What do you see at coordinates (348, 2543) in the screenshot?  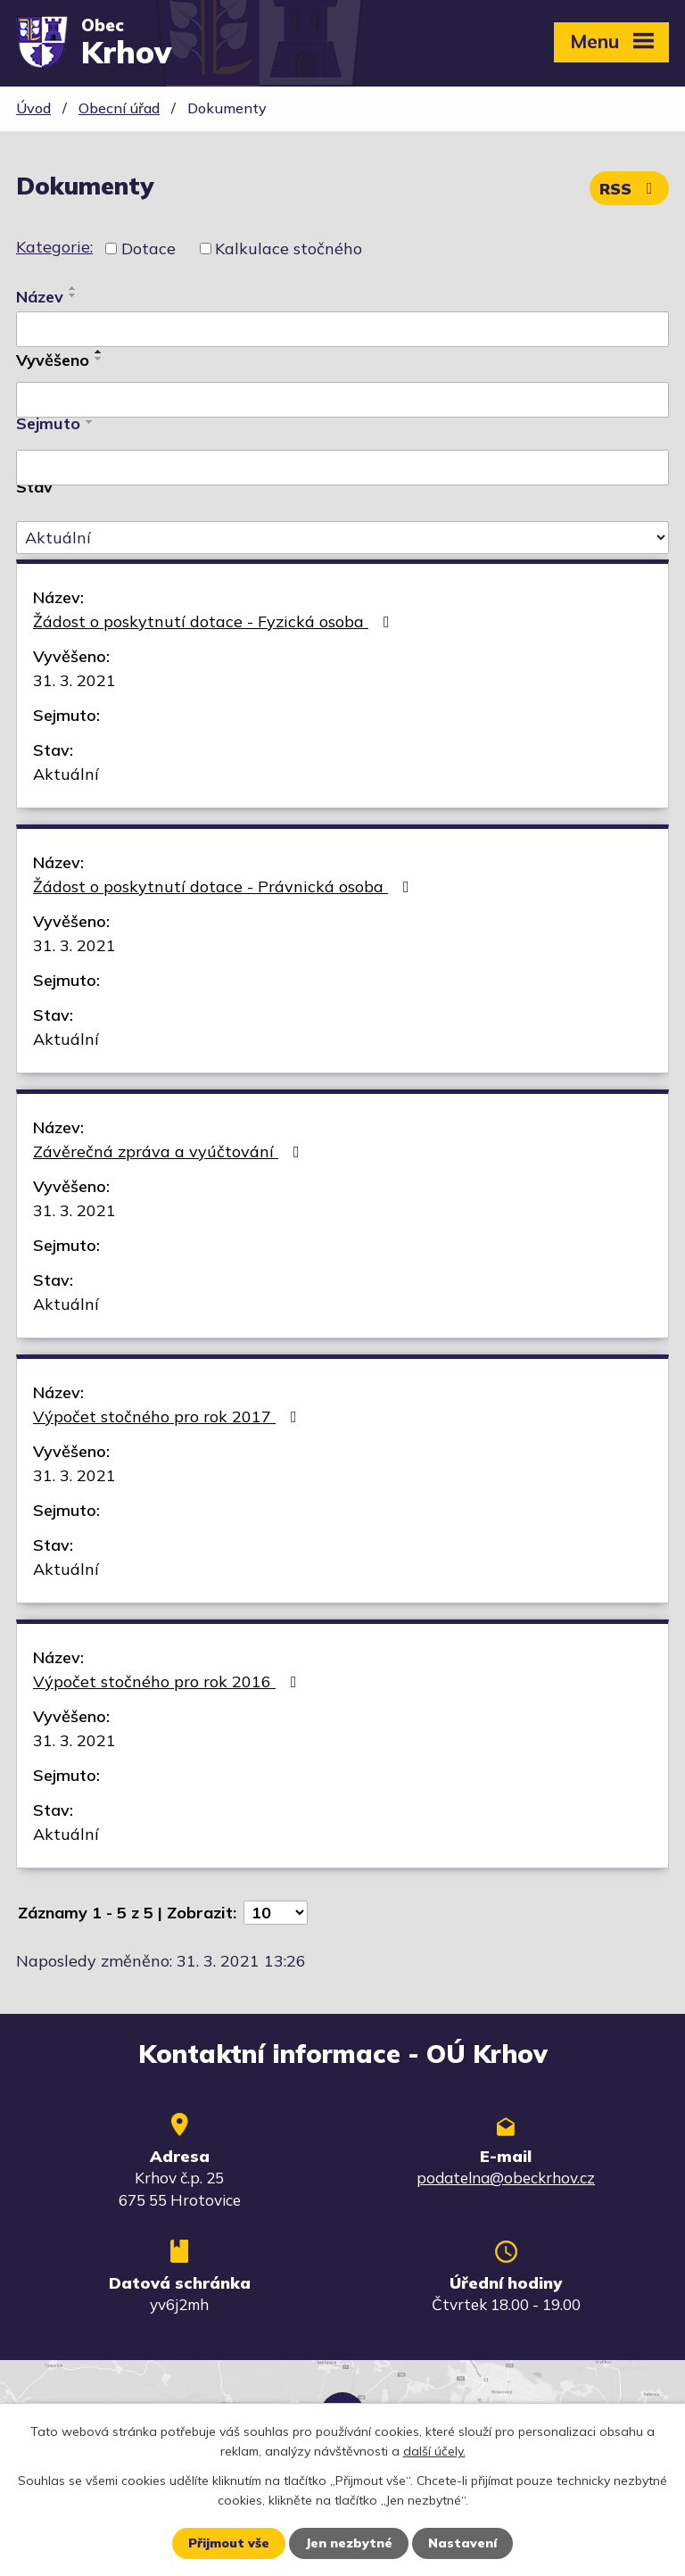 I see `Jen nezbytné` at bounding box center [348, 2543].